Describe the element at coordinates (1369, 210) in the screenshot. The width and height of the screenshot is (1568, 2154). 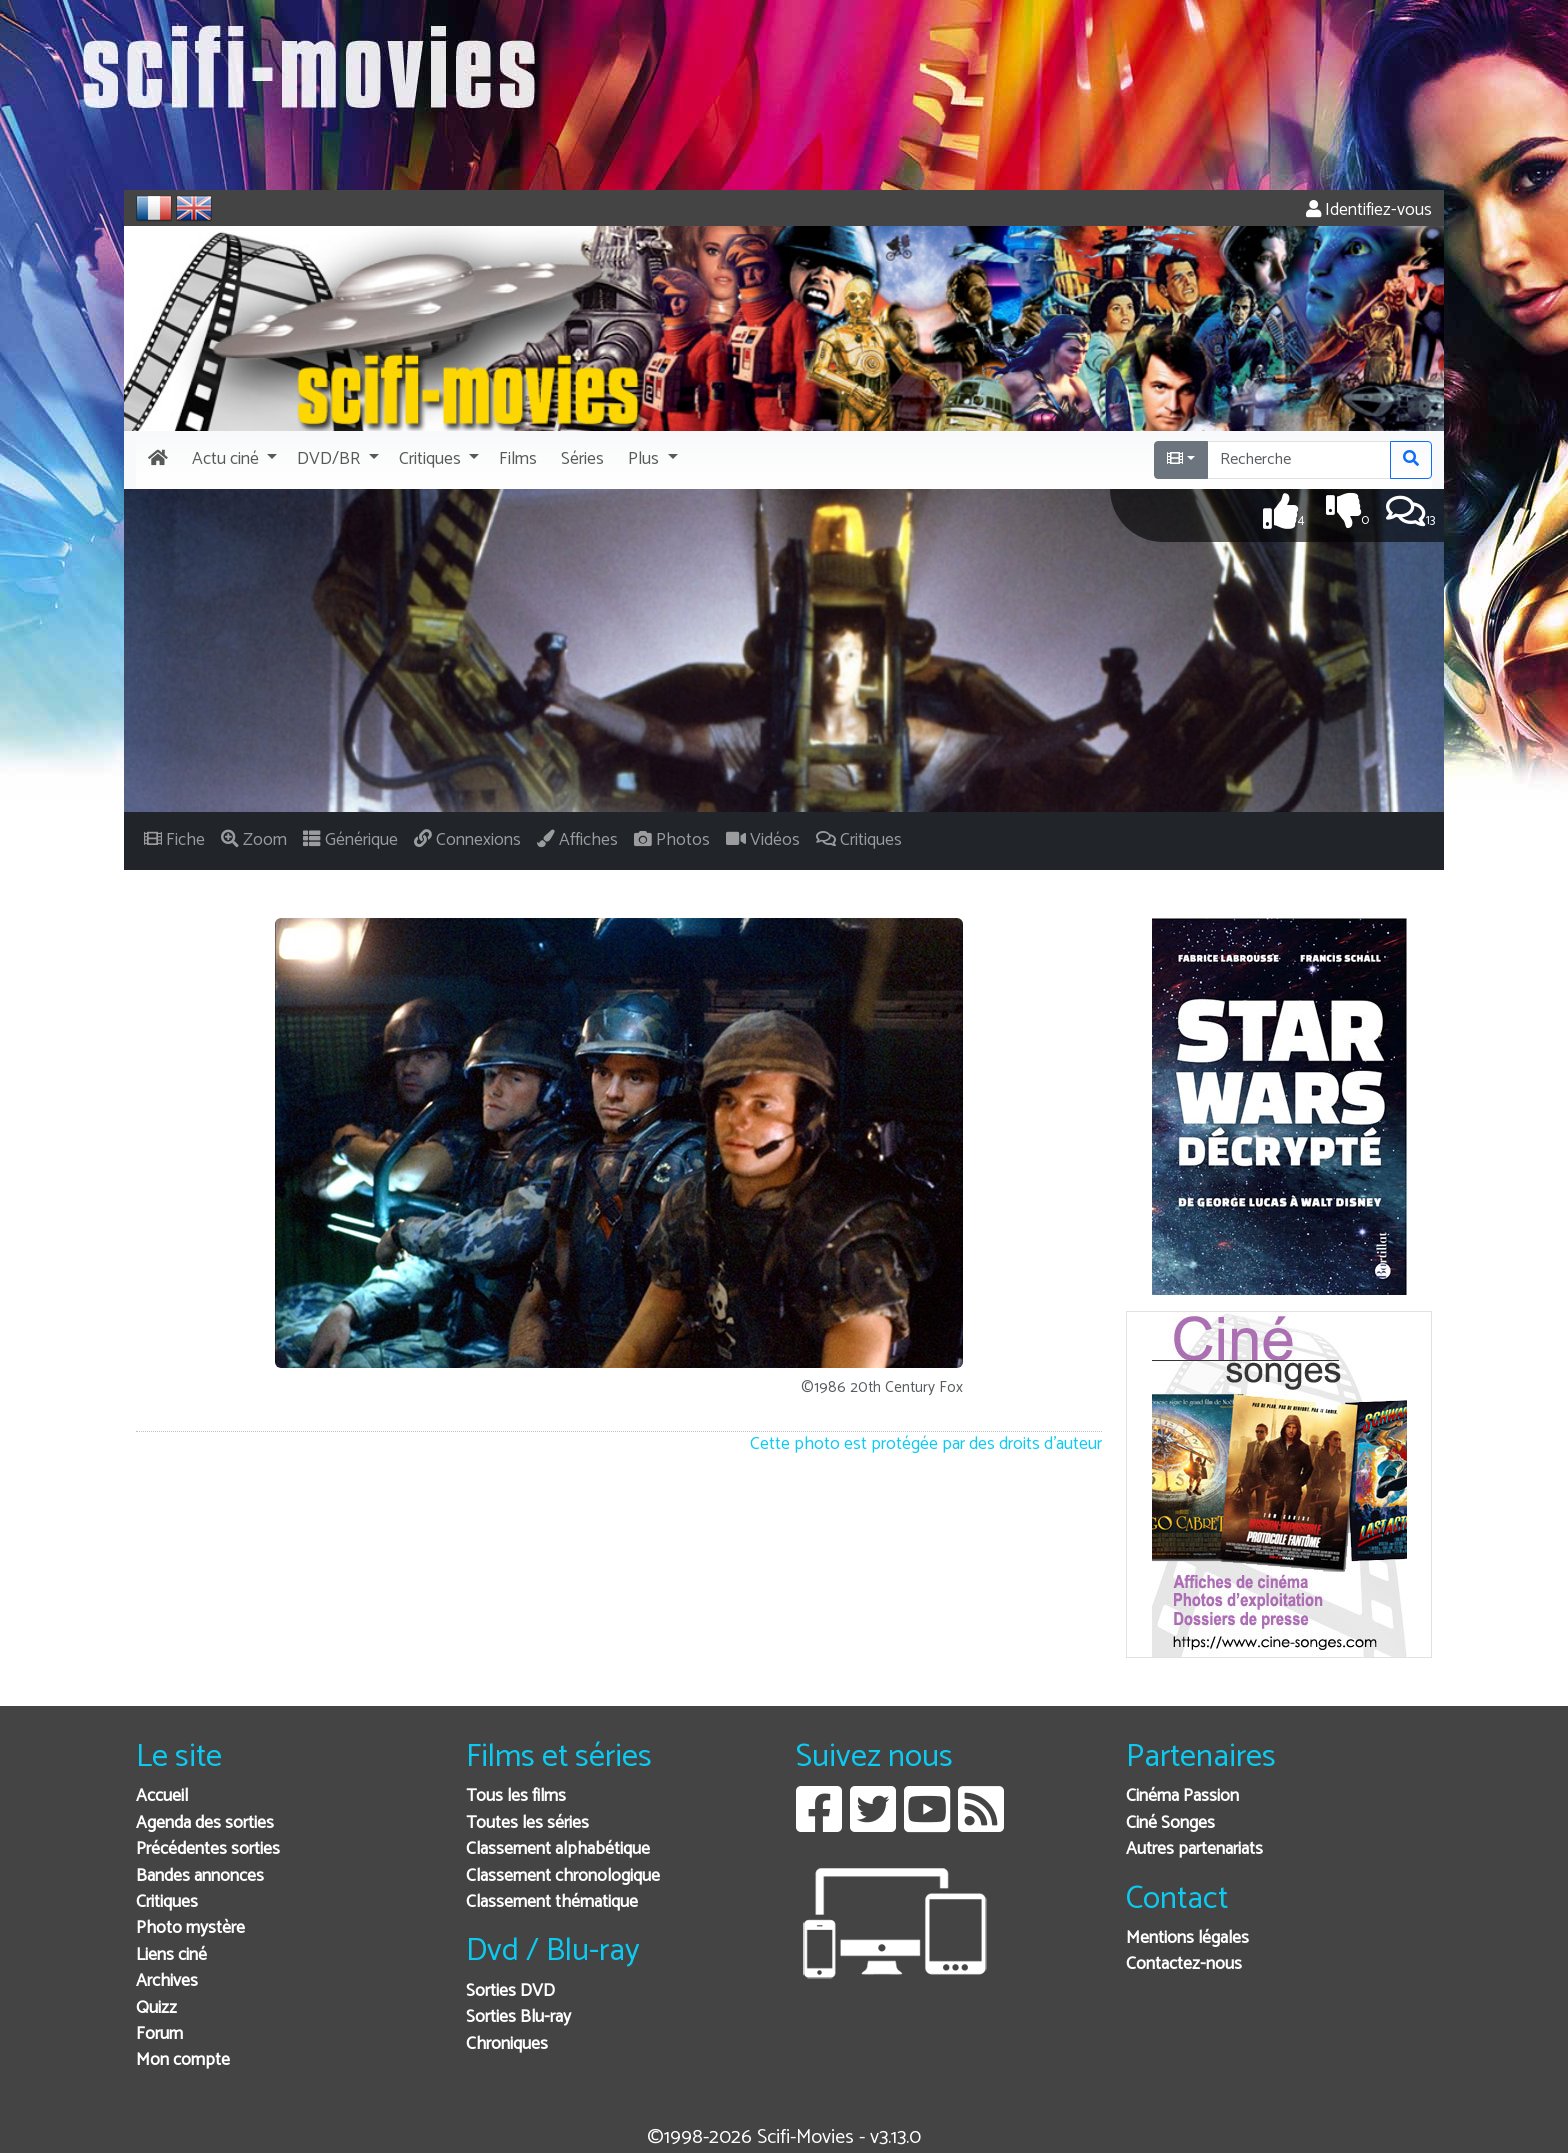
I see `Identifiez-vous` at that location.